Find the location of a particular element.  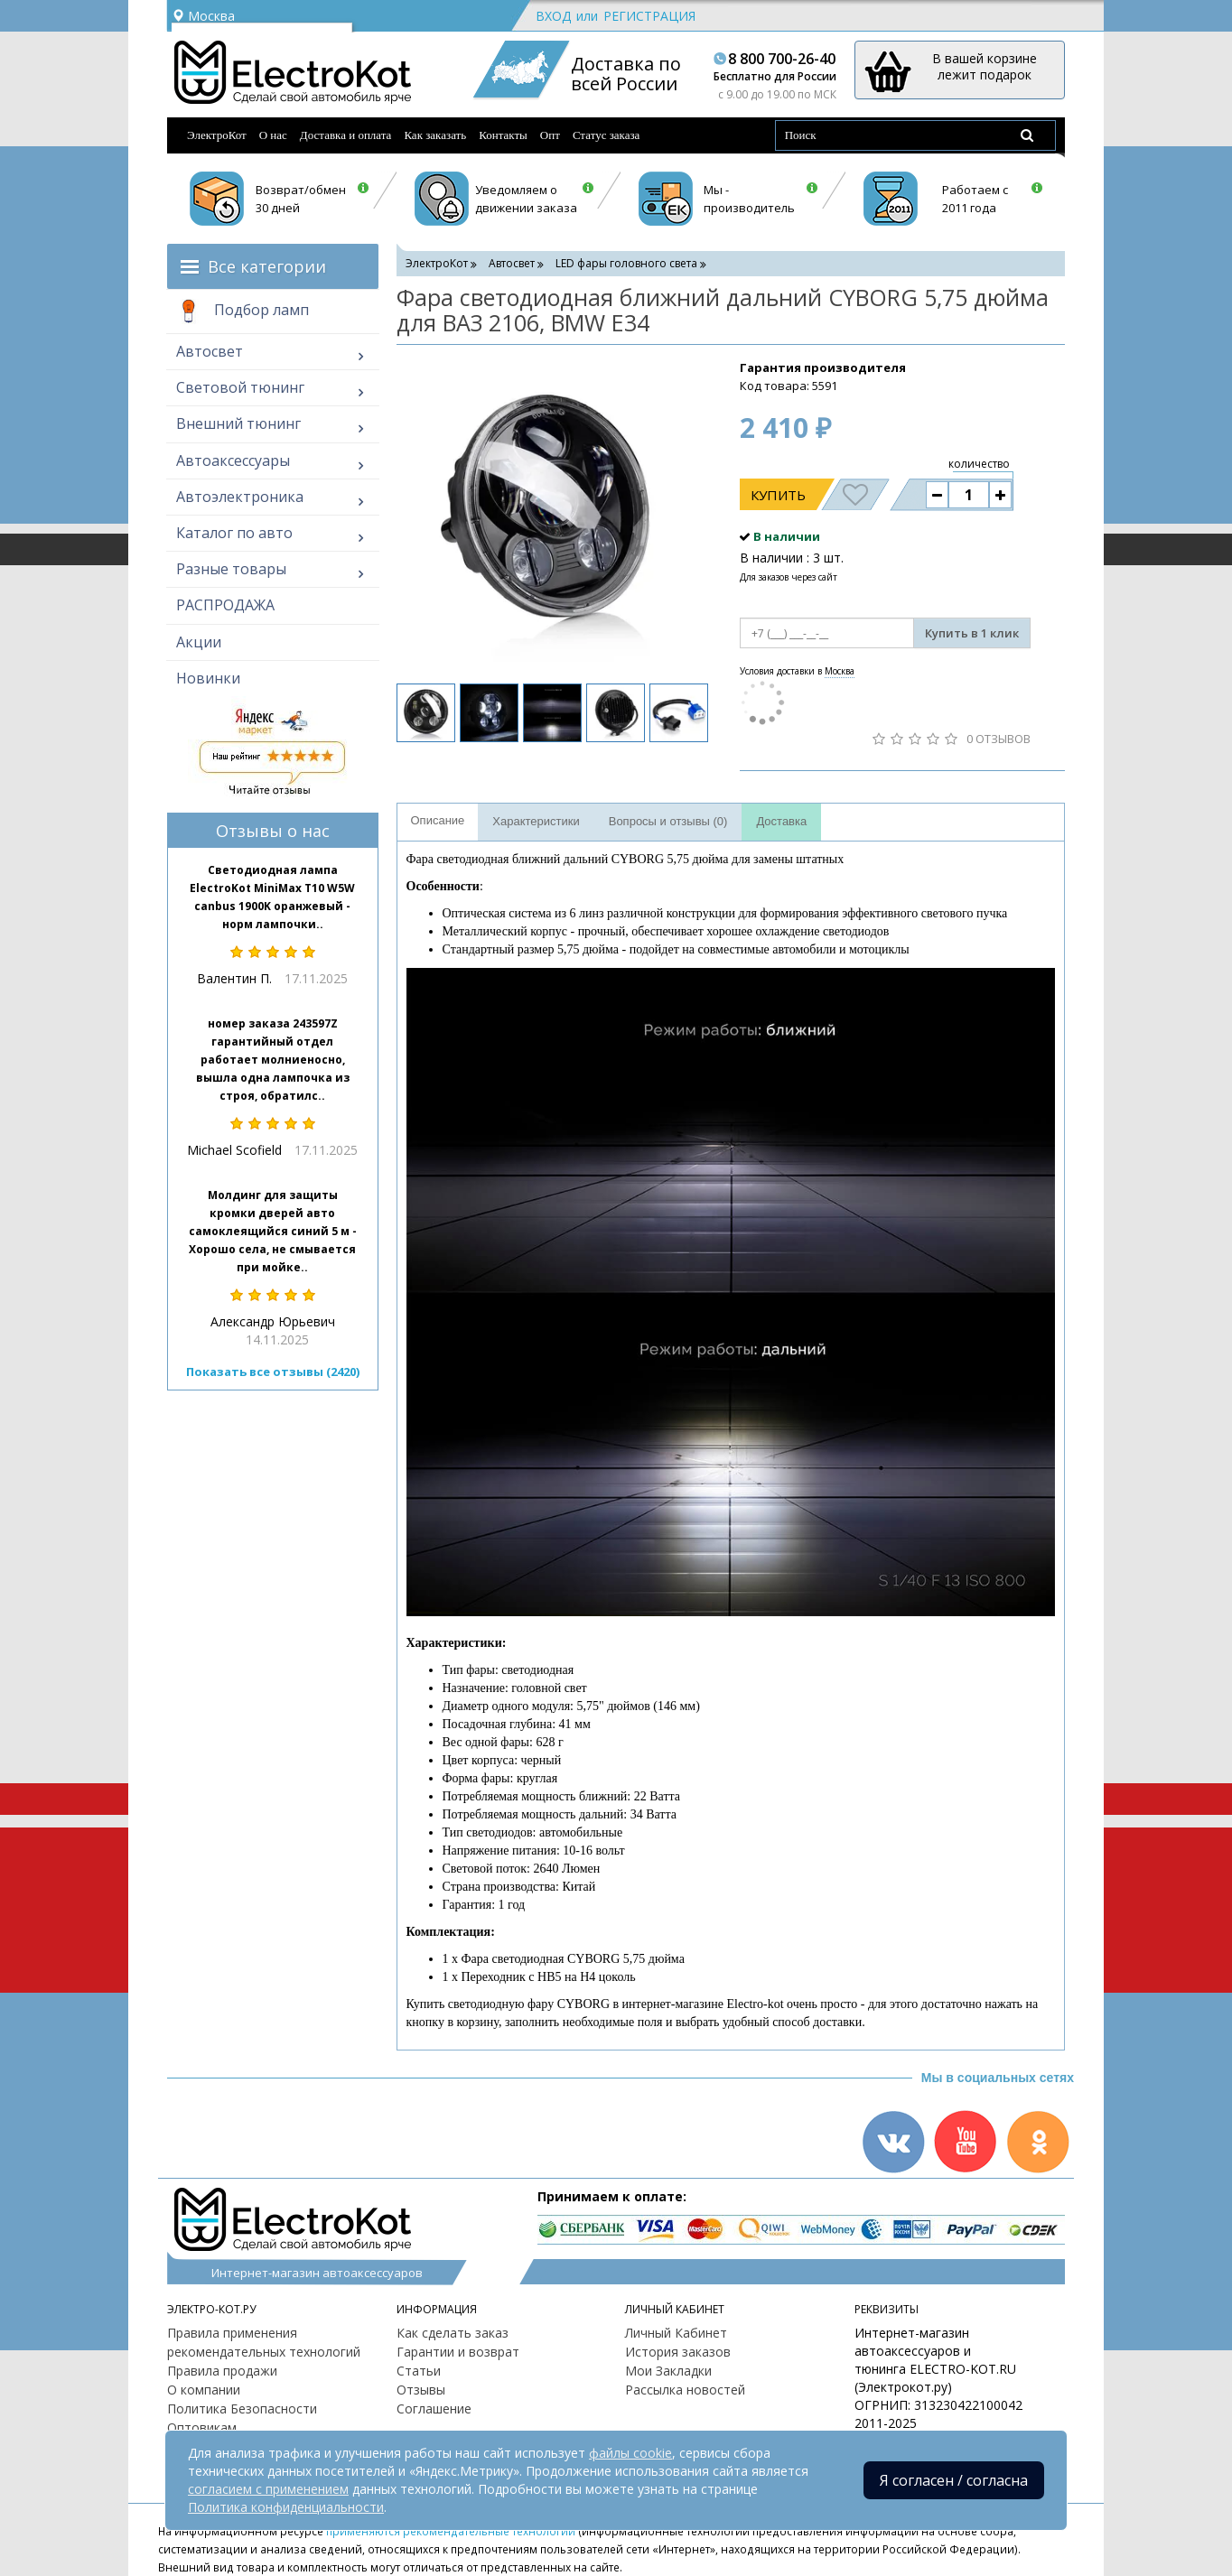

ЭлектроКот is located at coordinates (217, 135).